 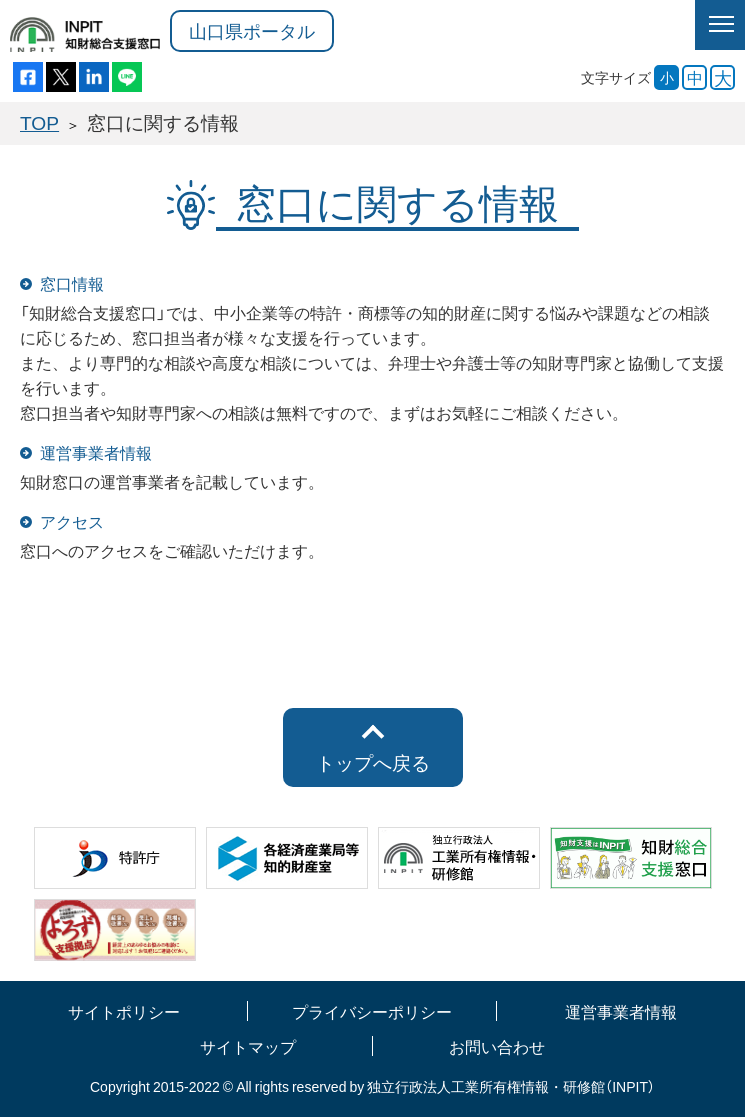 I want to click on プライバシーポリシー, so click(x=372, y=1011).